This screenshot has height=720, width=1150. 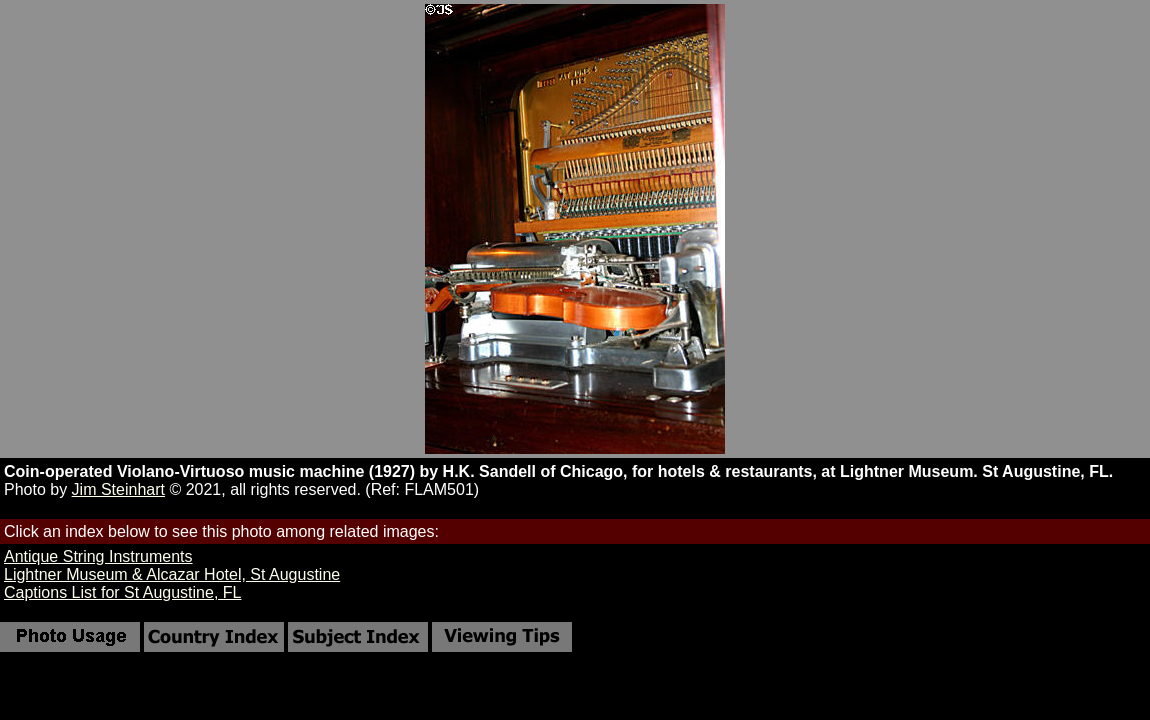 What do you see at coordinates (118, 489) in the screenshot?
I see `Jim Steinhart` at bounding box center [118, 489].